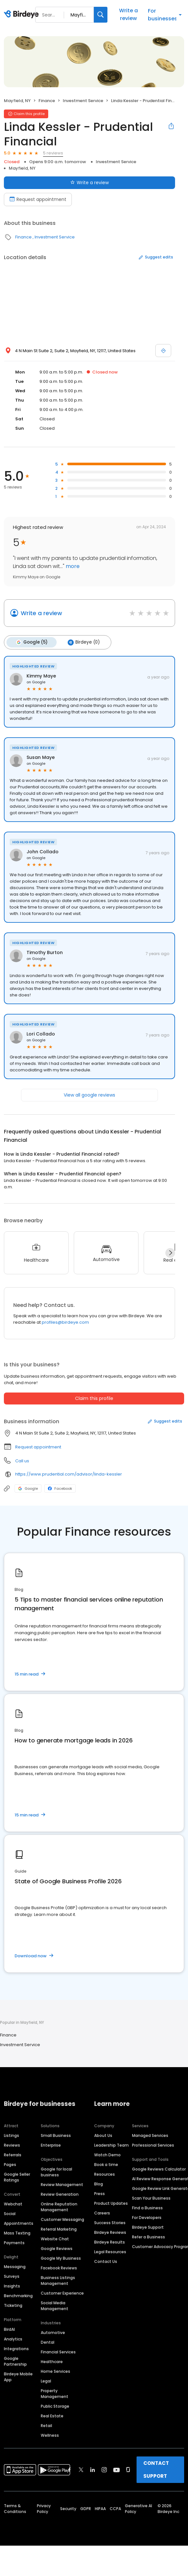 This screenshot has width=188, height=2576. What do you see at coordinates (12, 2285) in the screenshot?
I see `Insights` at bounding box center [12, 2285].